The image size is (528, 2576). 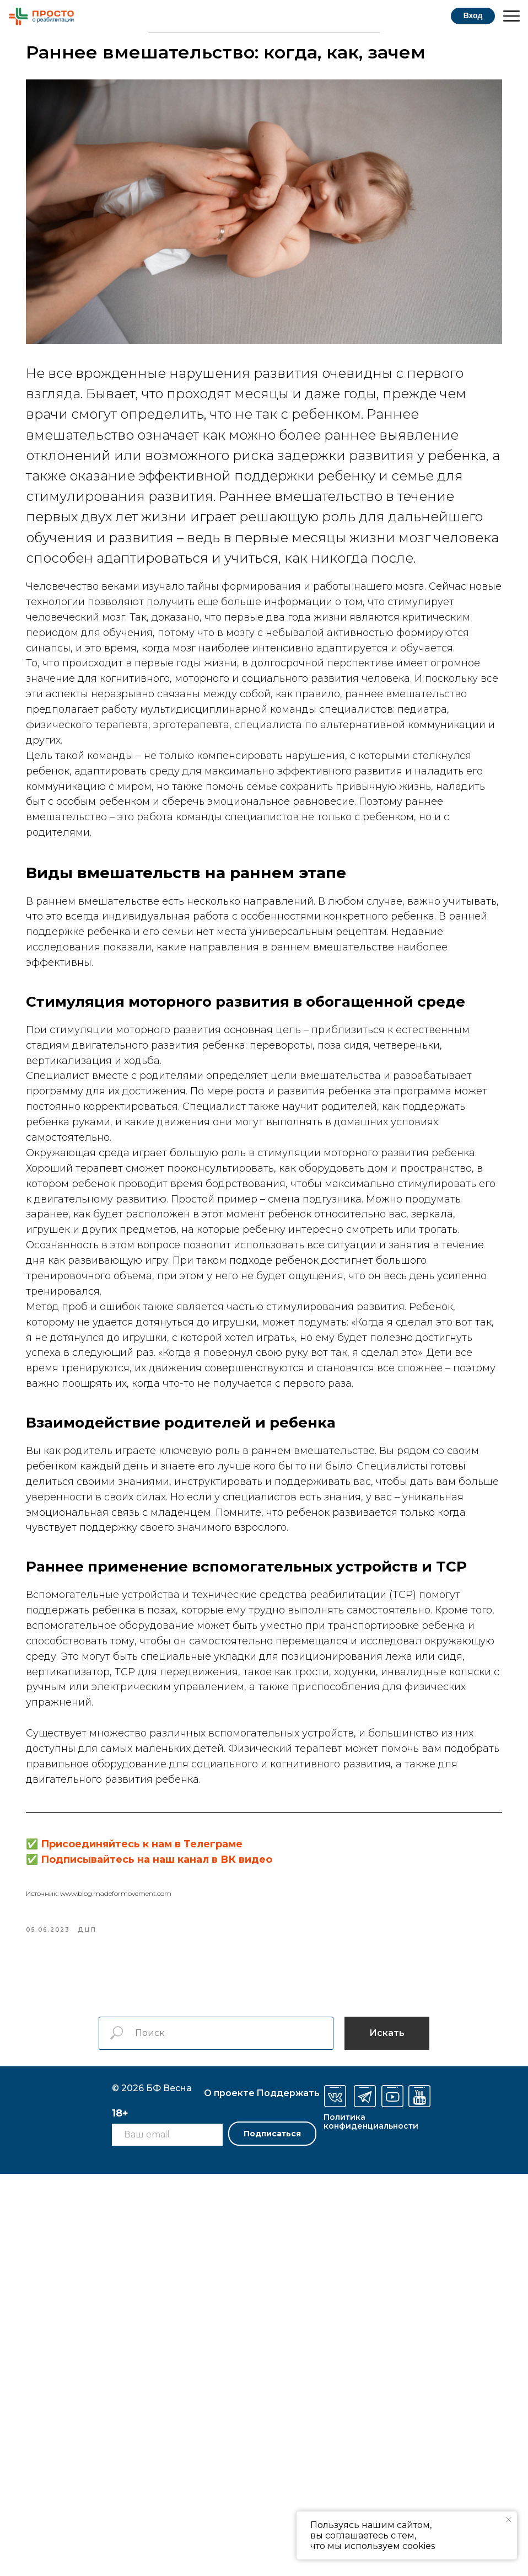 What do you see at coordinates (167, 2537) in the screenshot?
I see `[email]` at bounding box center [167, 2537].